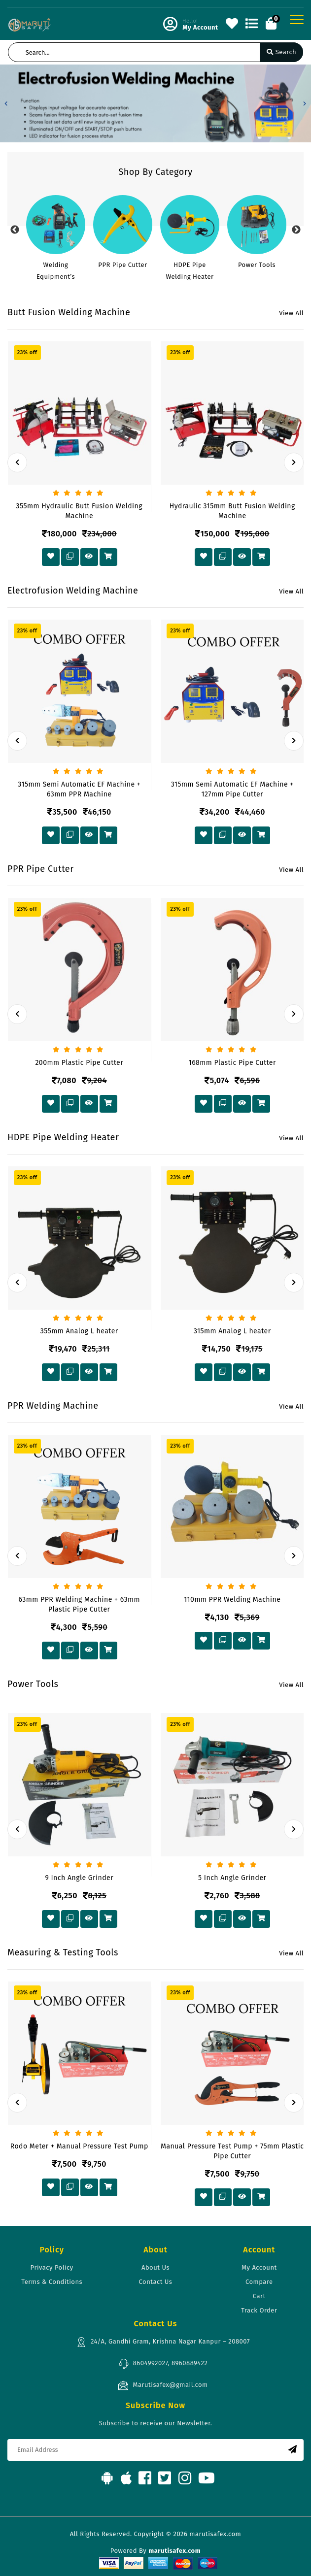 The image size is (311, 2576). What do you see at coordinates (15, 230) in the screenshot?
I see `Previous` at bounding box center [15, 230].